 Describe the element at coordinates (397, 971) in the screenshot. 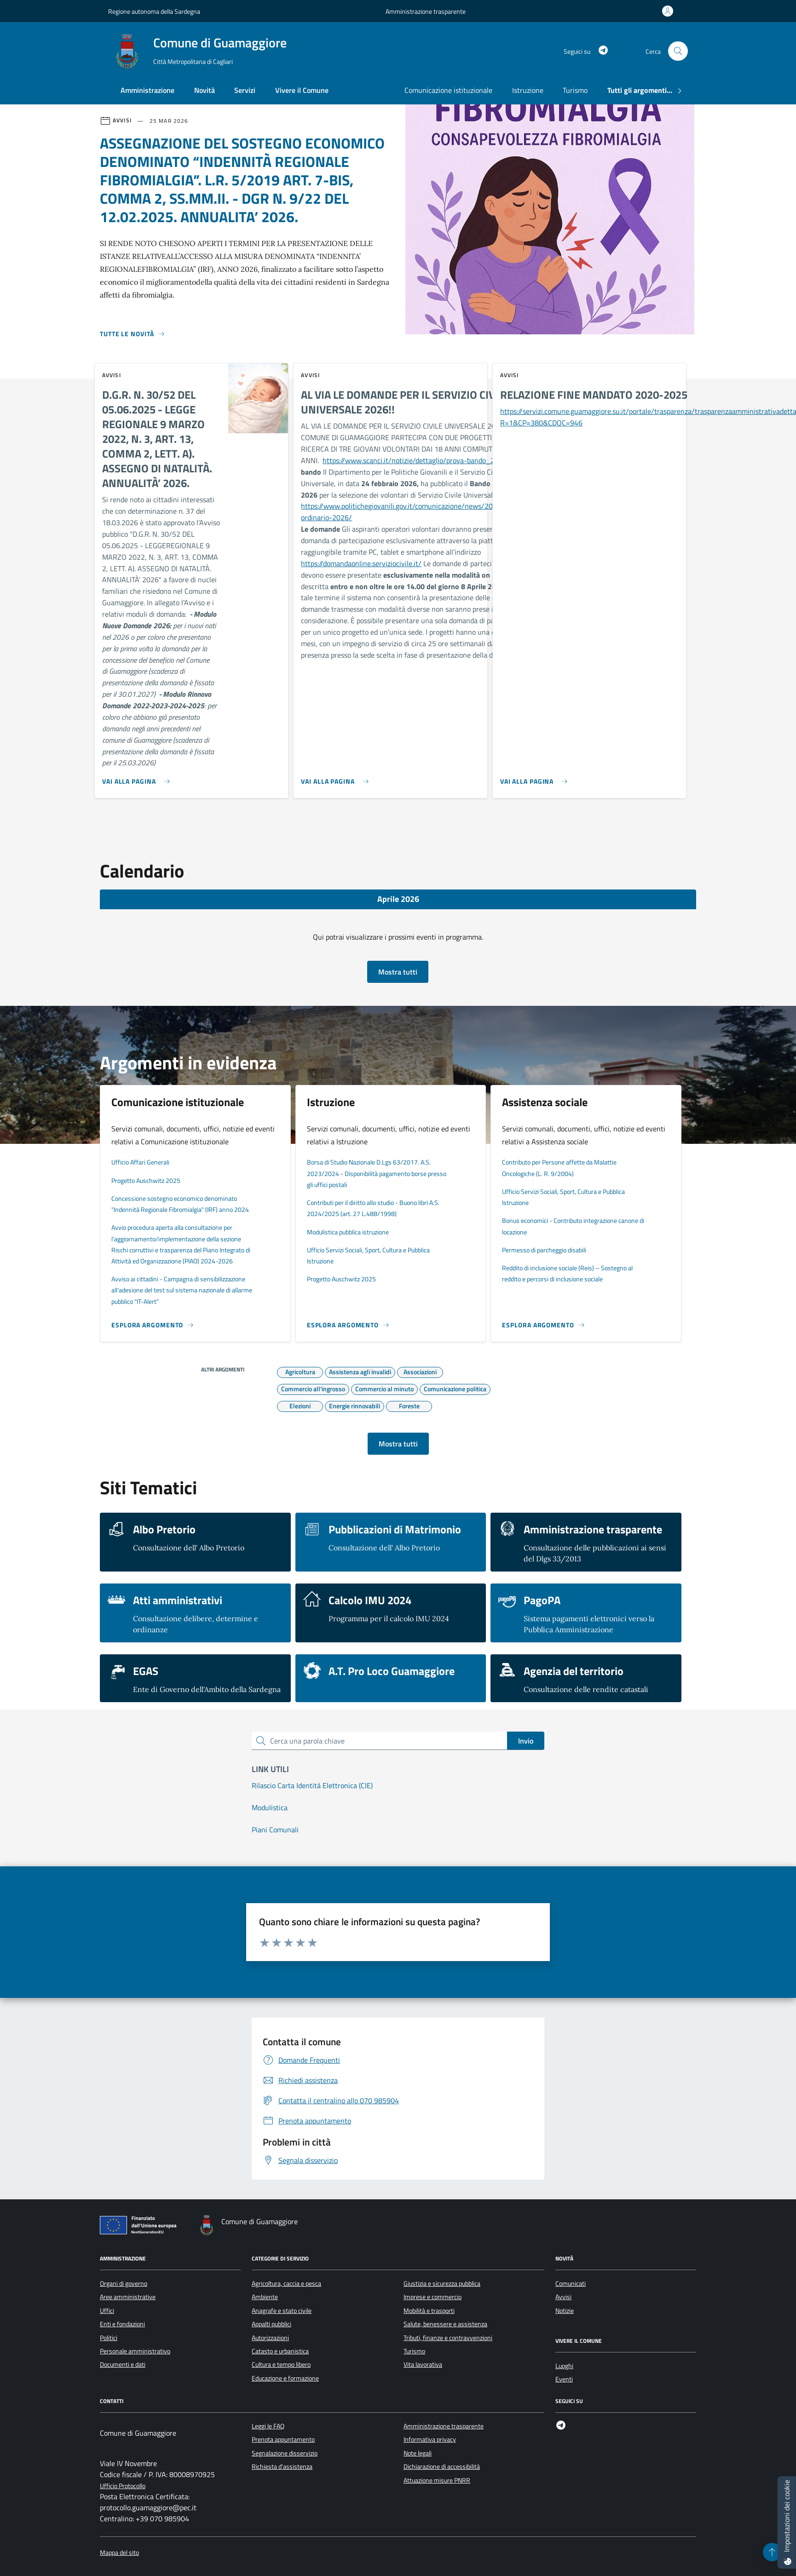

I see `Mostra tutti` at that location.